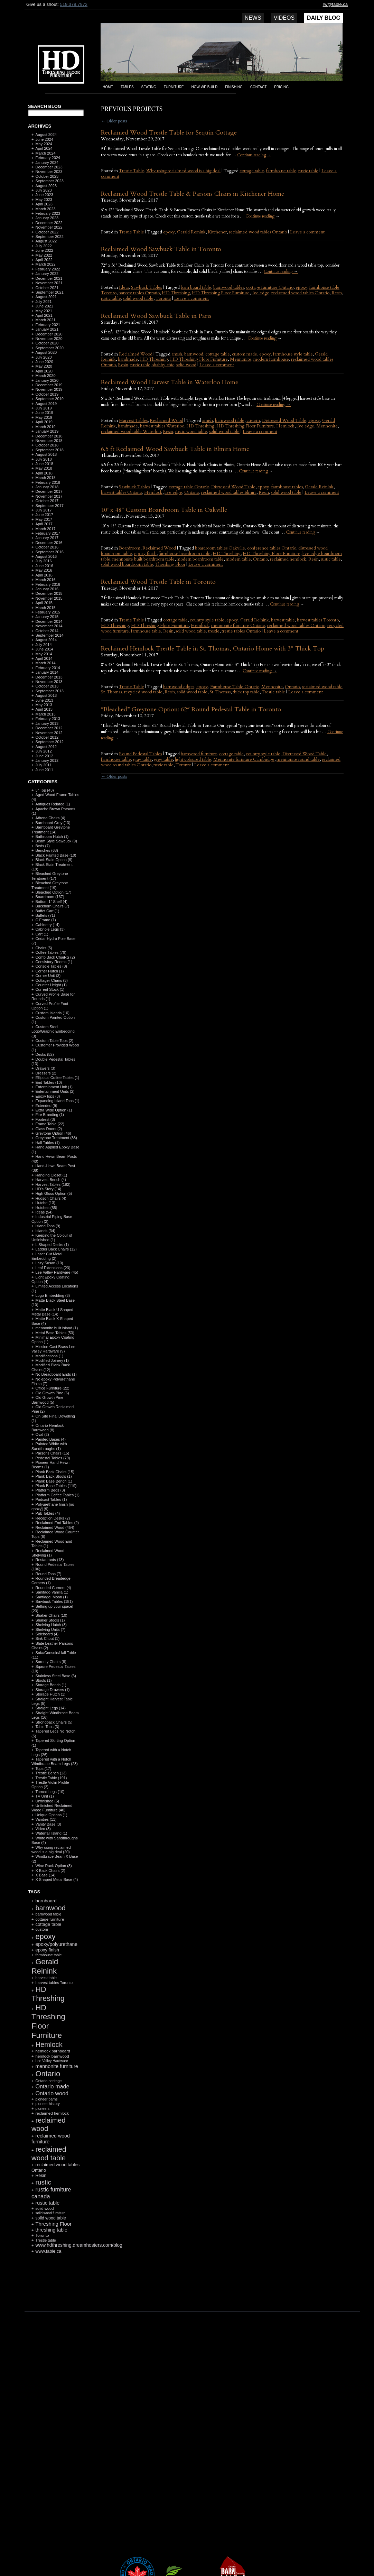 The width and height of the screenshot is (374, 2576). Describe the element at coordinates (55, 64) in the screenshot. I see `HD Threshing` at that location.